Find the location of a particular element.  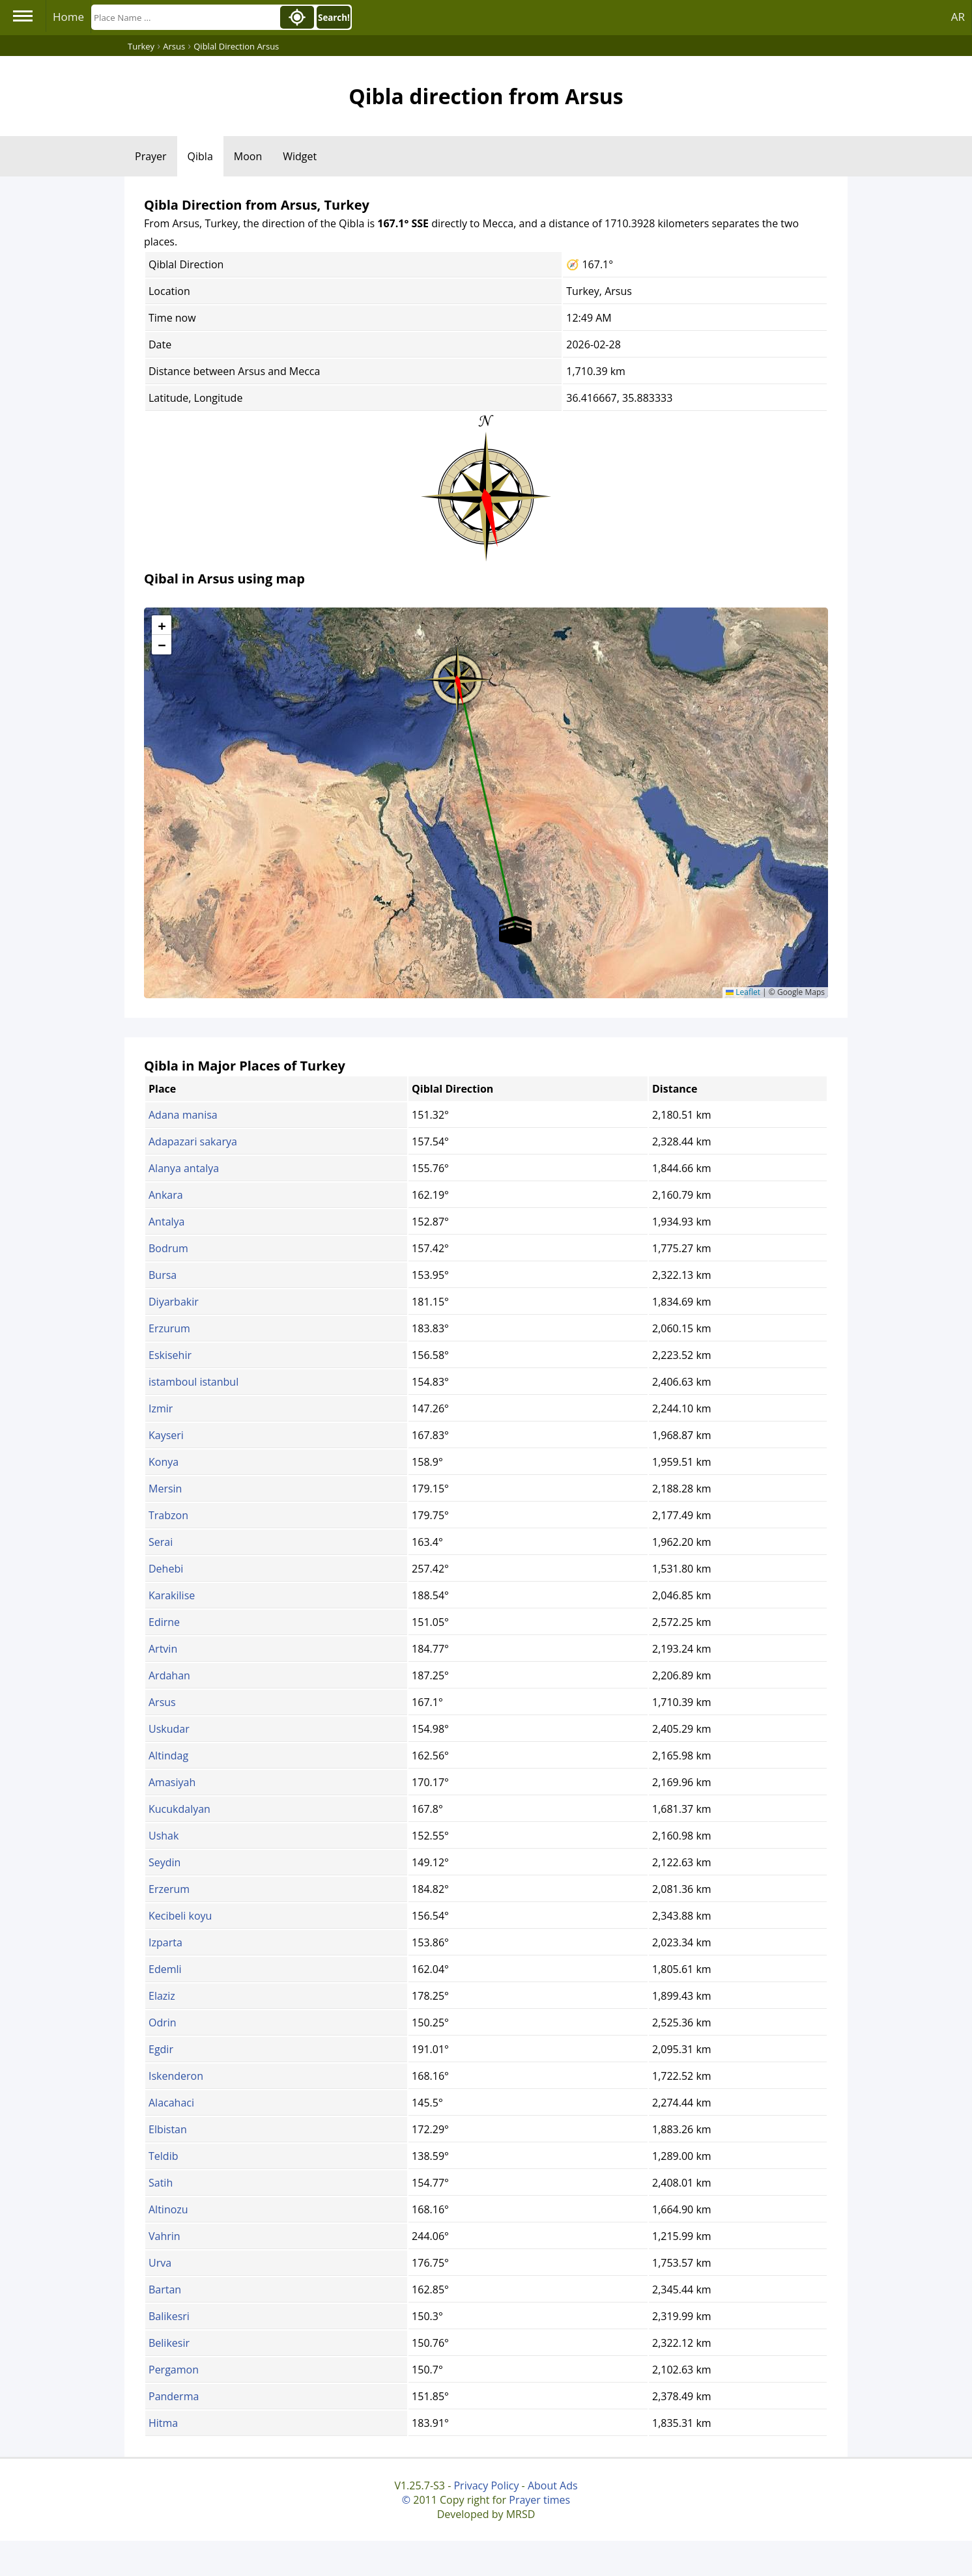

Bodrum is located at coordinates (168, 1248).